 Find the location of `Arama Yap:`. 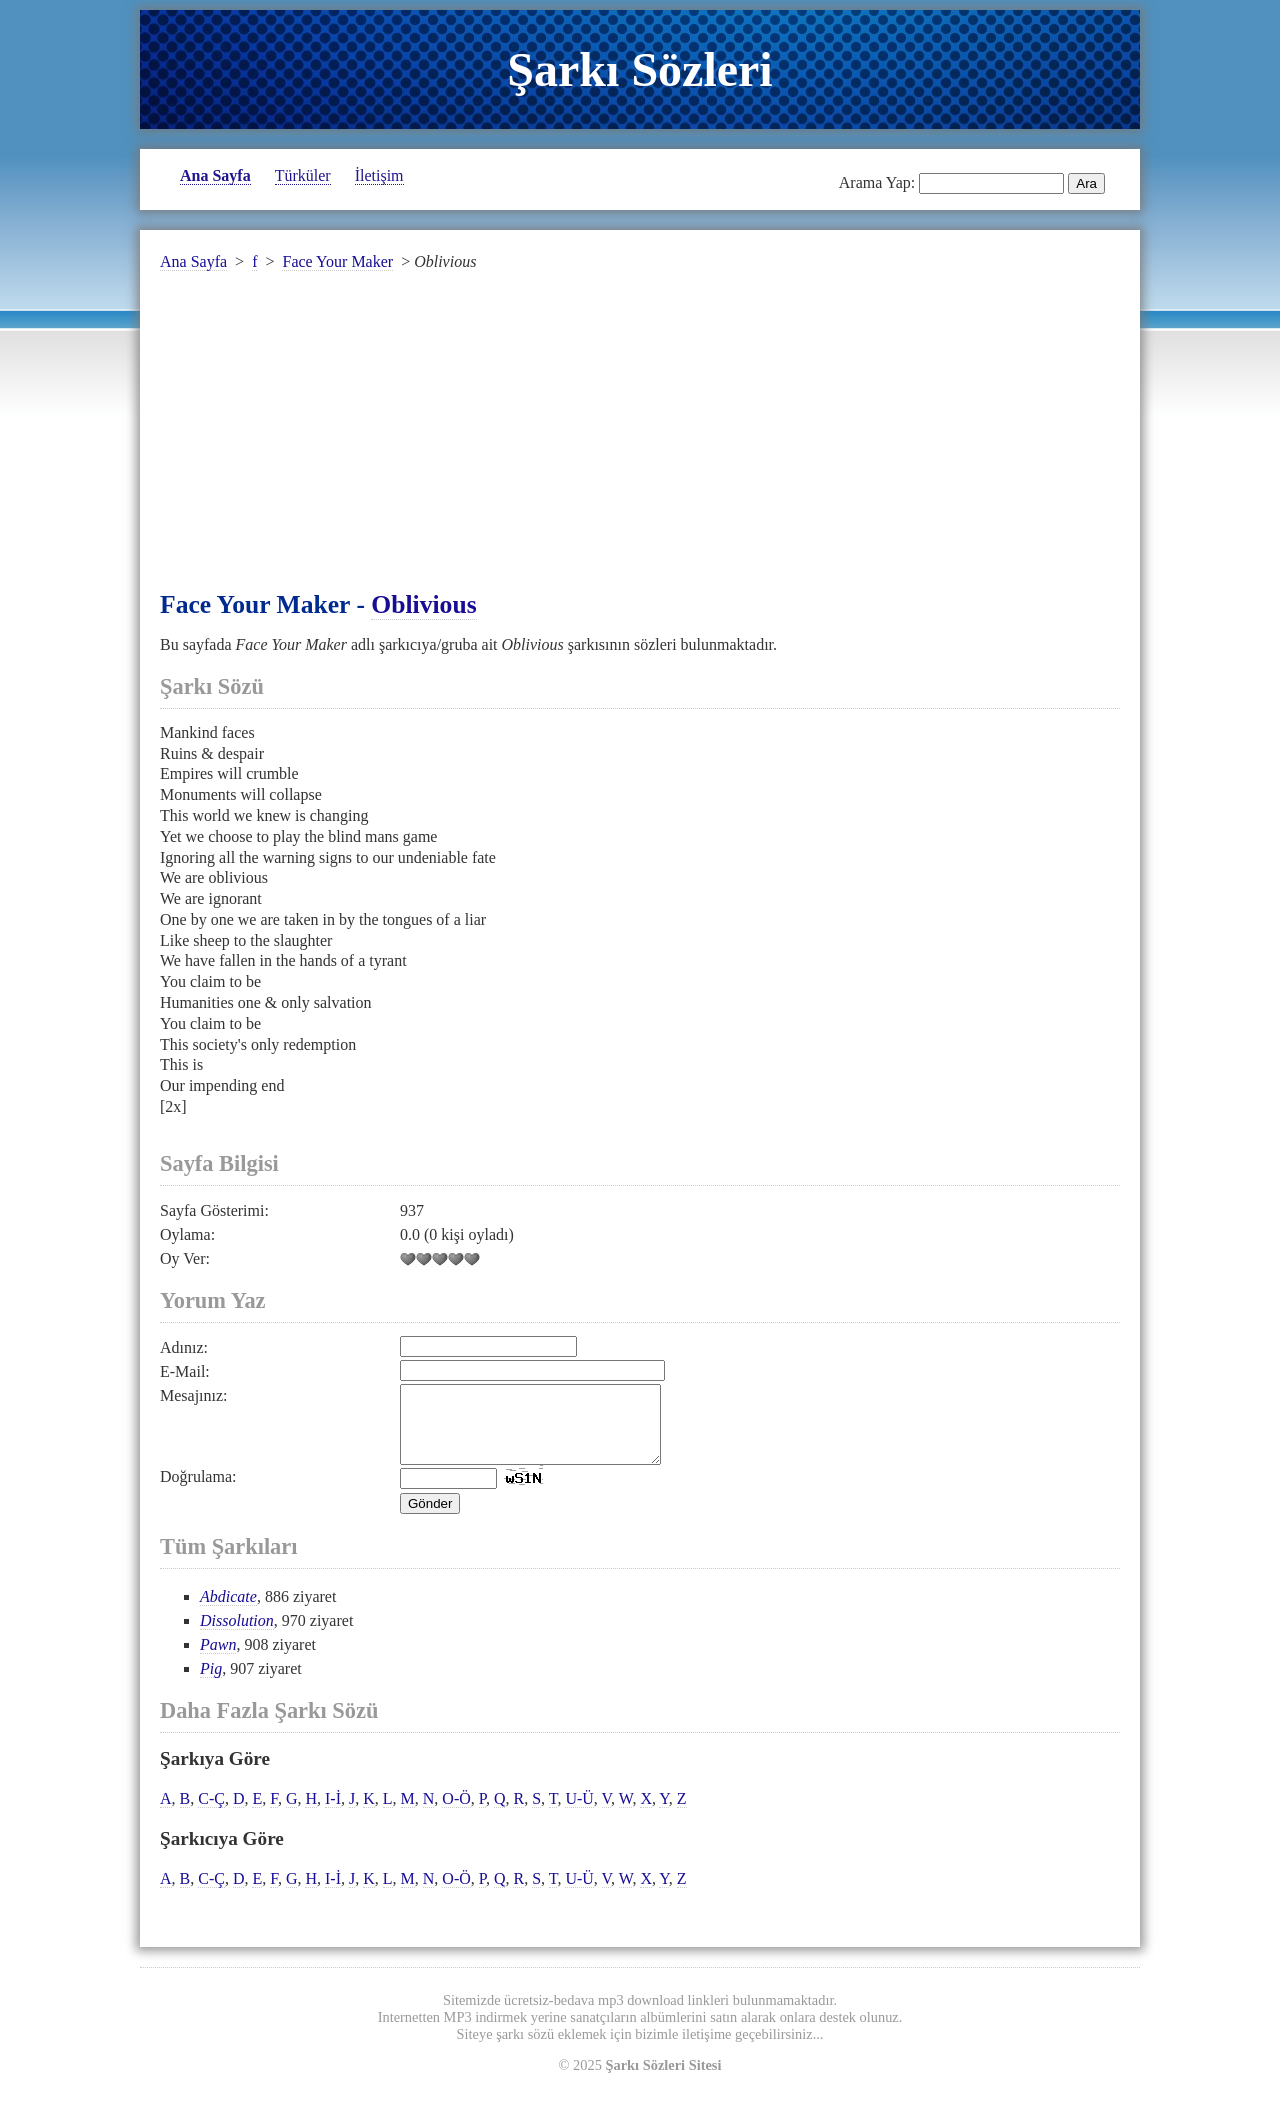

Arama Yap: is located at coordinates (877, 182).